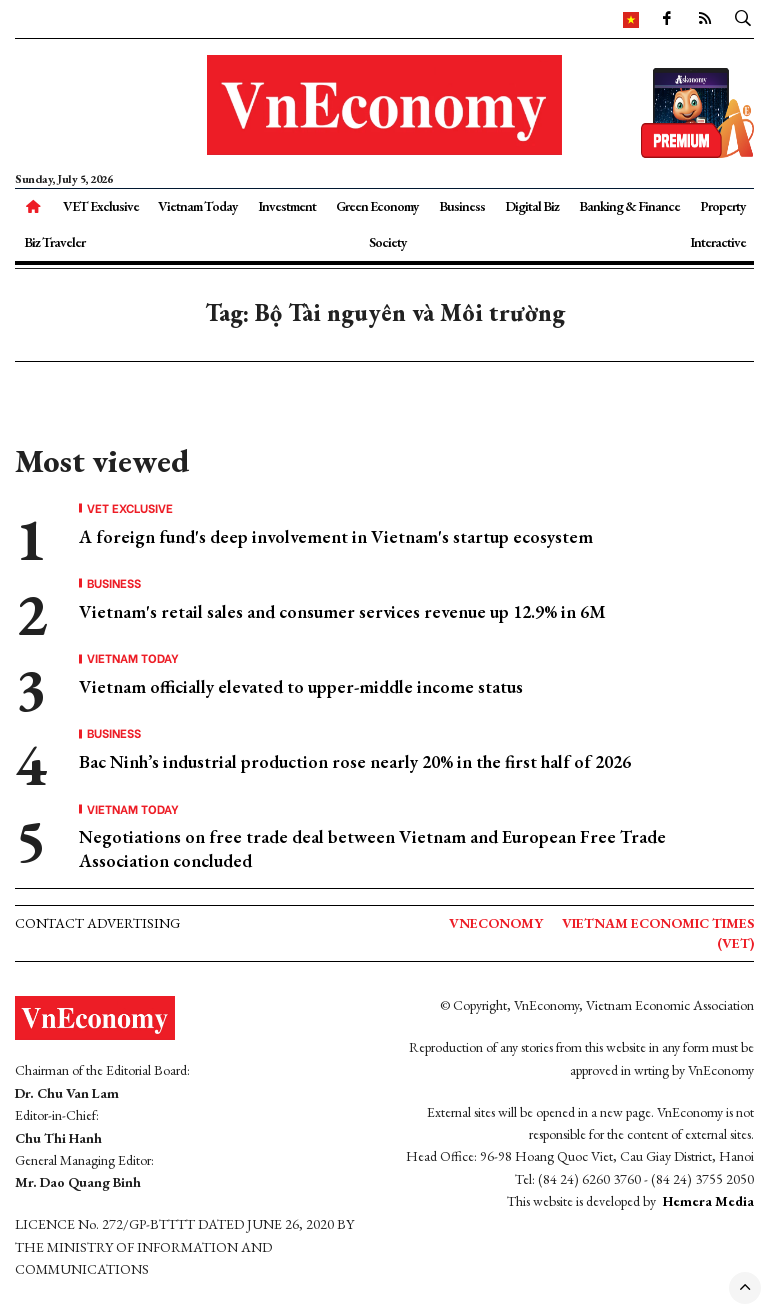 This screenshot has height=1312, width=769. I want to click on Investment, so click(287, 206).